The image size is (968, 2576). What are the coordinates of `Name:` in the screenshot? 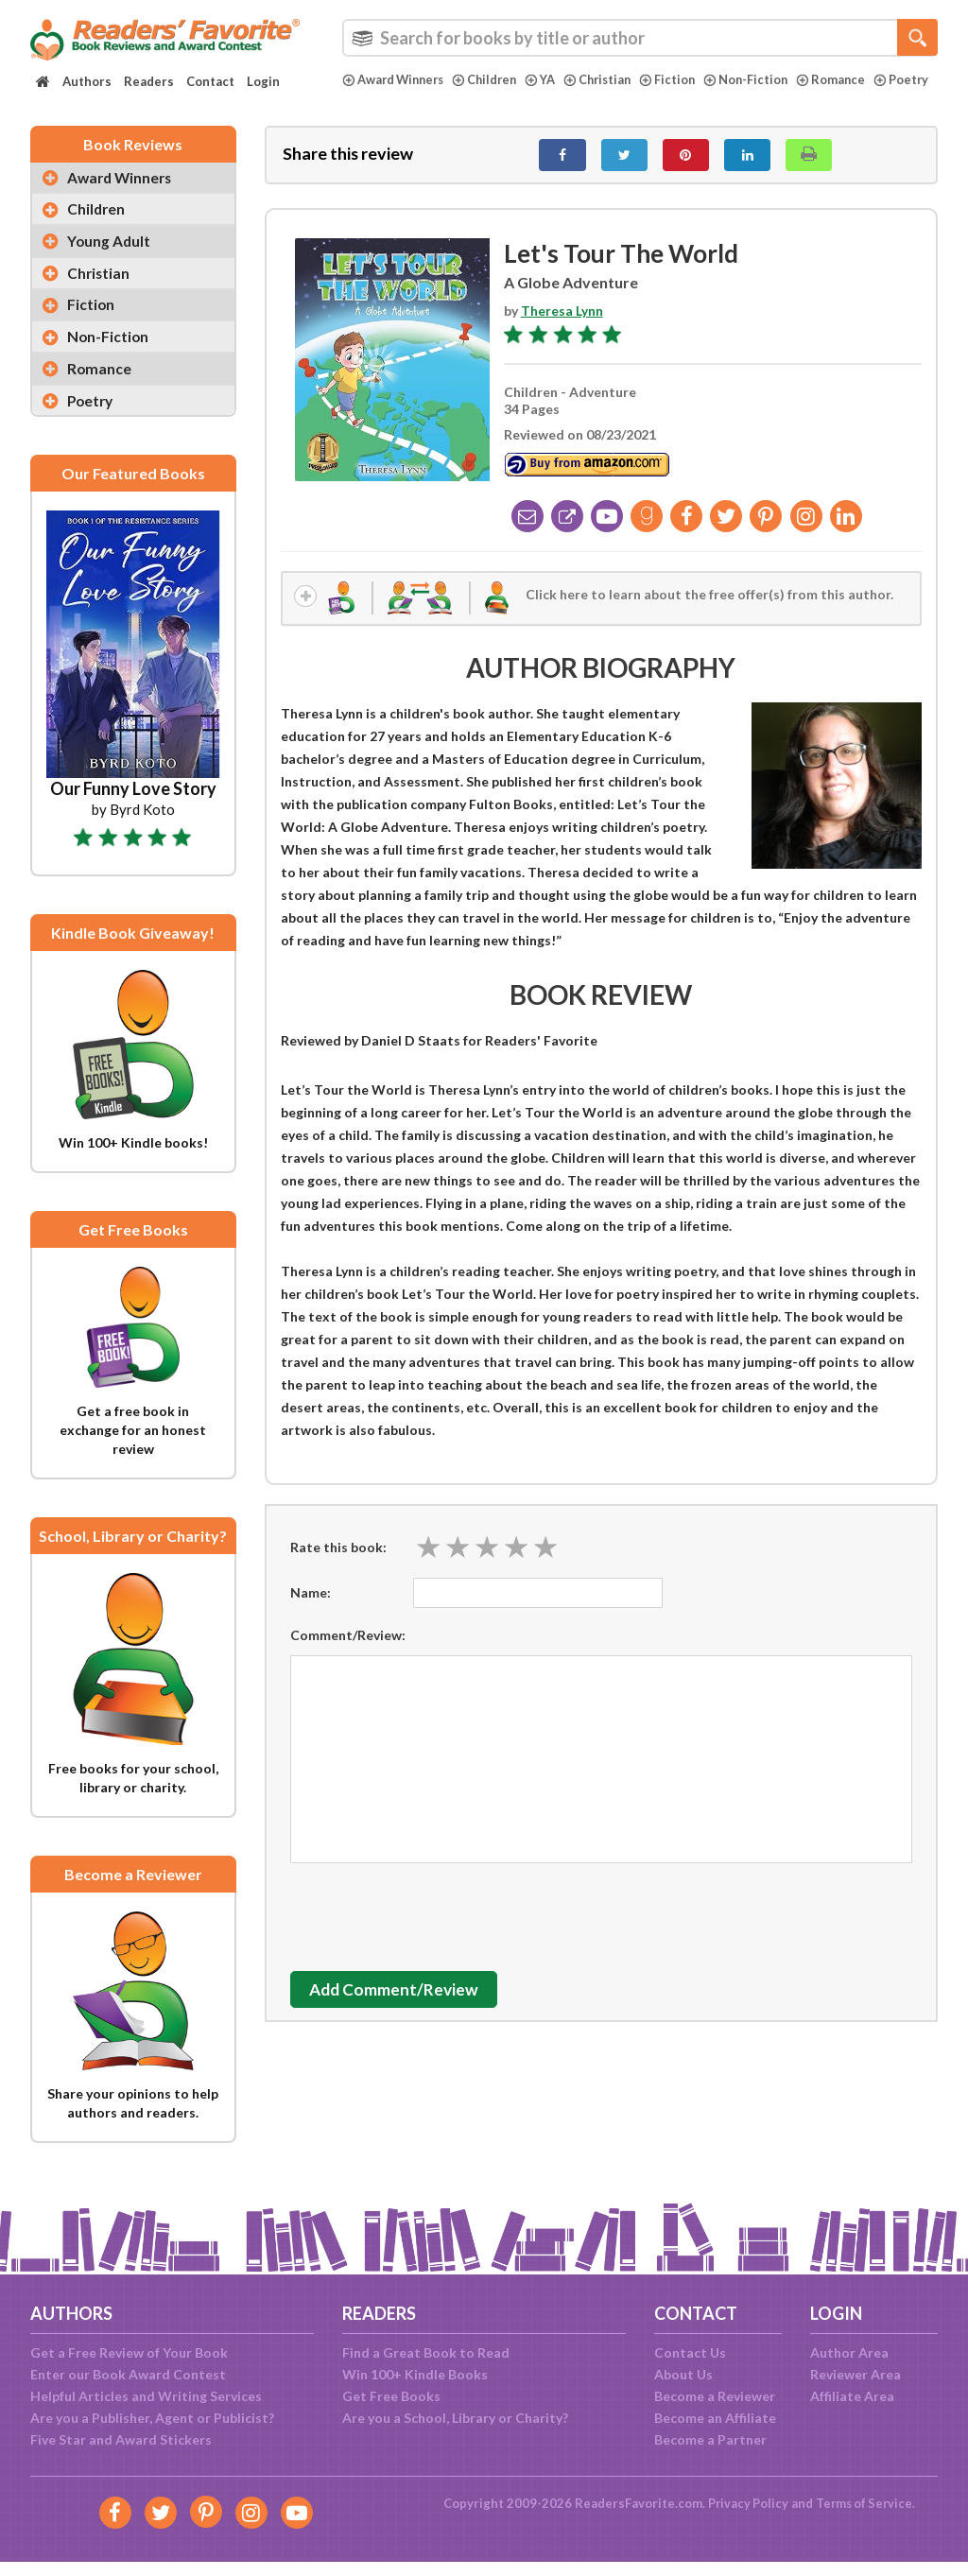 It's located at (310, 1605).